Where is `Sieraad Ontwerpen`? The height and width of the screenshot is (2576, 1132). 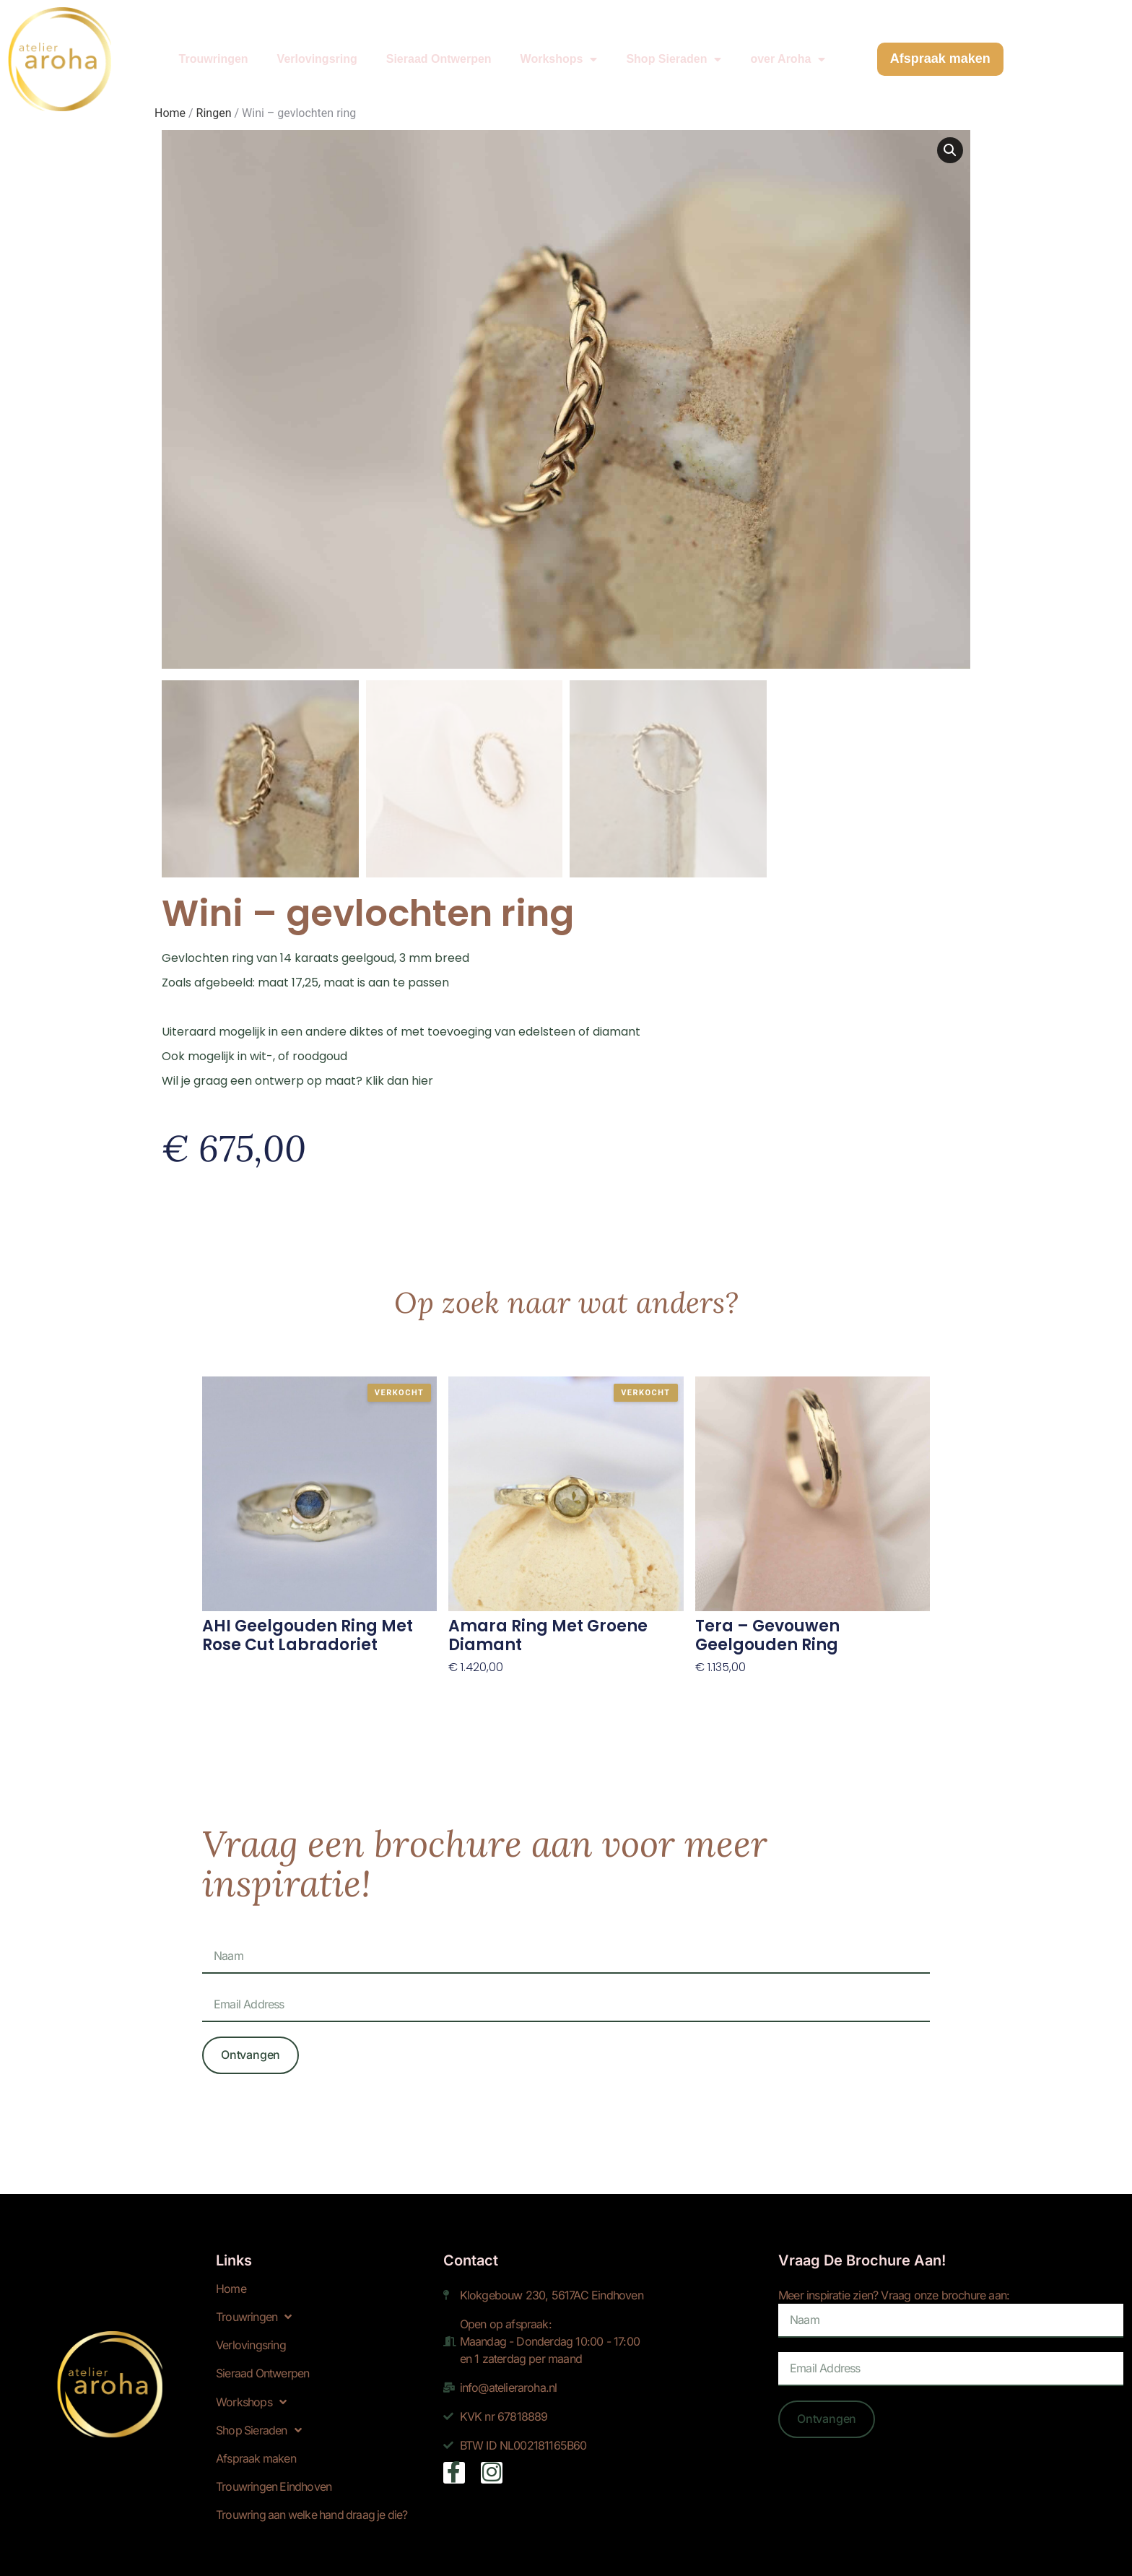 Sieraad Ontwerpen is located at coordinates (439, 49).